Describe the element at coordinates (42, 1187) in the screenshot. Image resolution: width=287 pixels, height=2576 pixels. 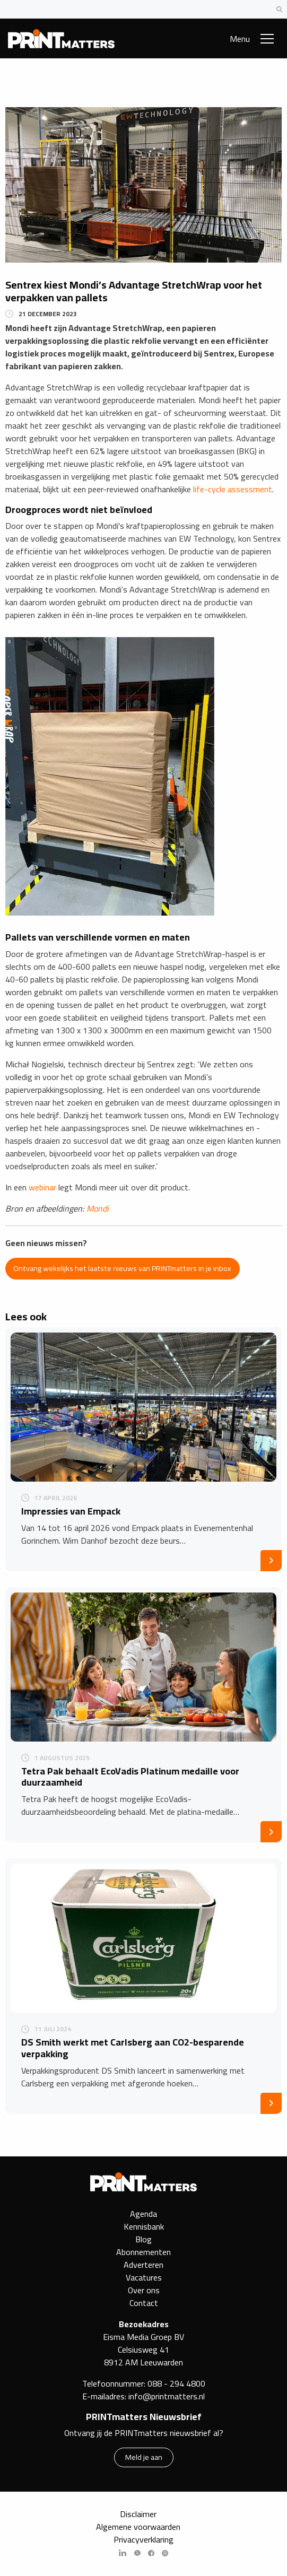
I see `webinar` at that location.